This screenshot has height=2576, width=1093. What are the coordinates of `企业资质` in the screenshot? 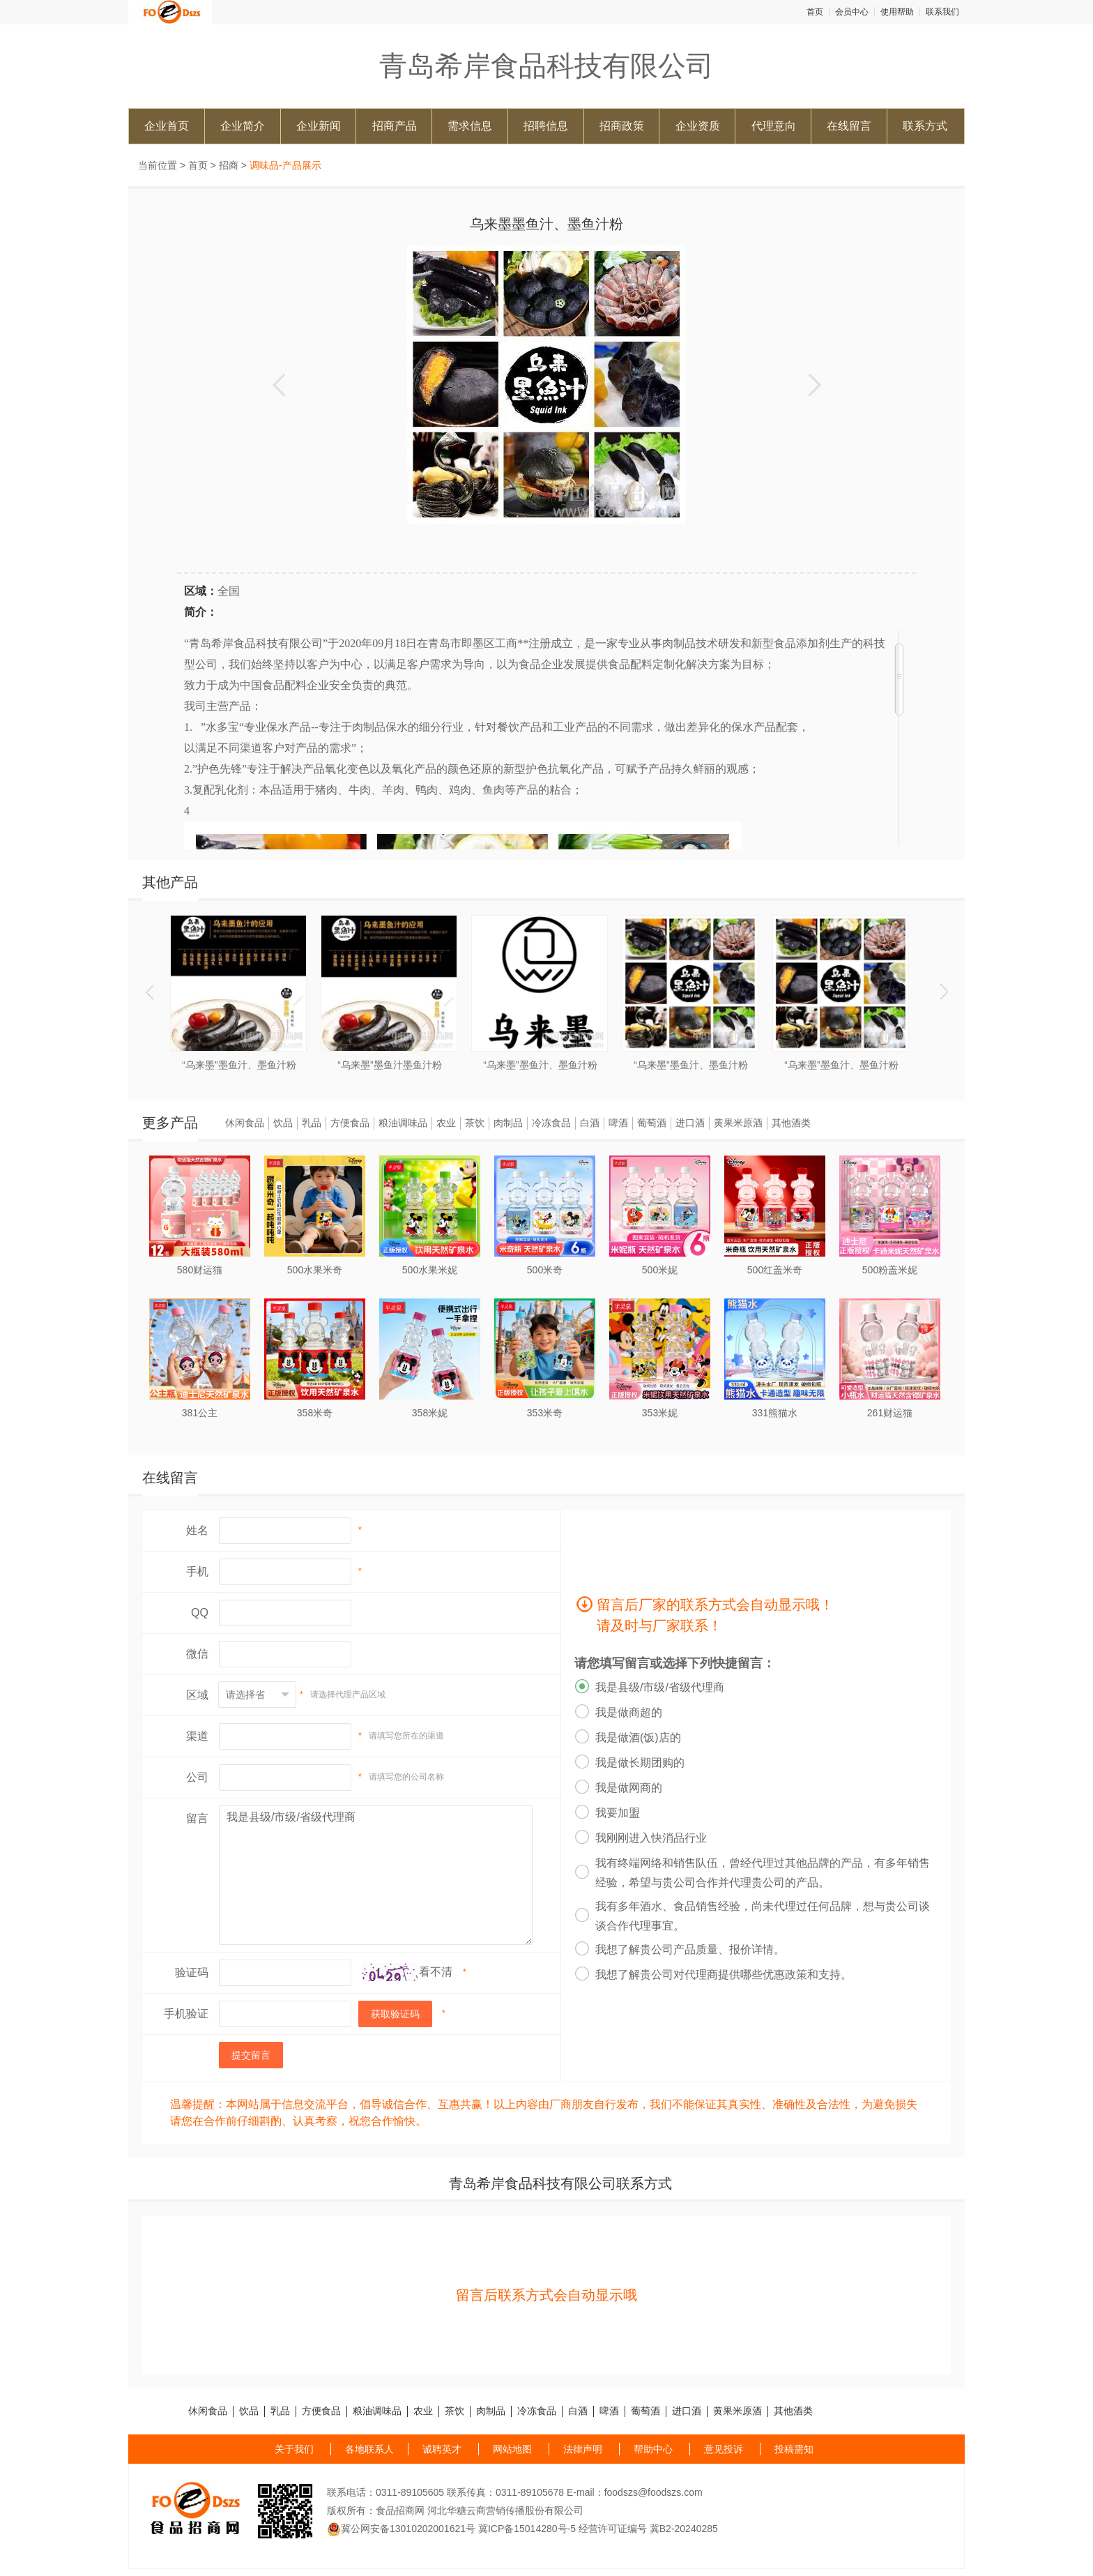 It's located at (697, 126).